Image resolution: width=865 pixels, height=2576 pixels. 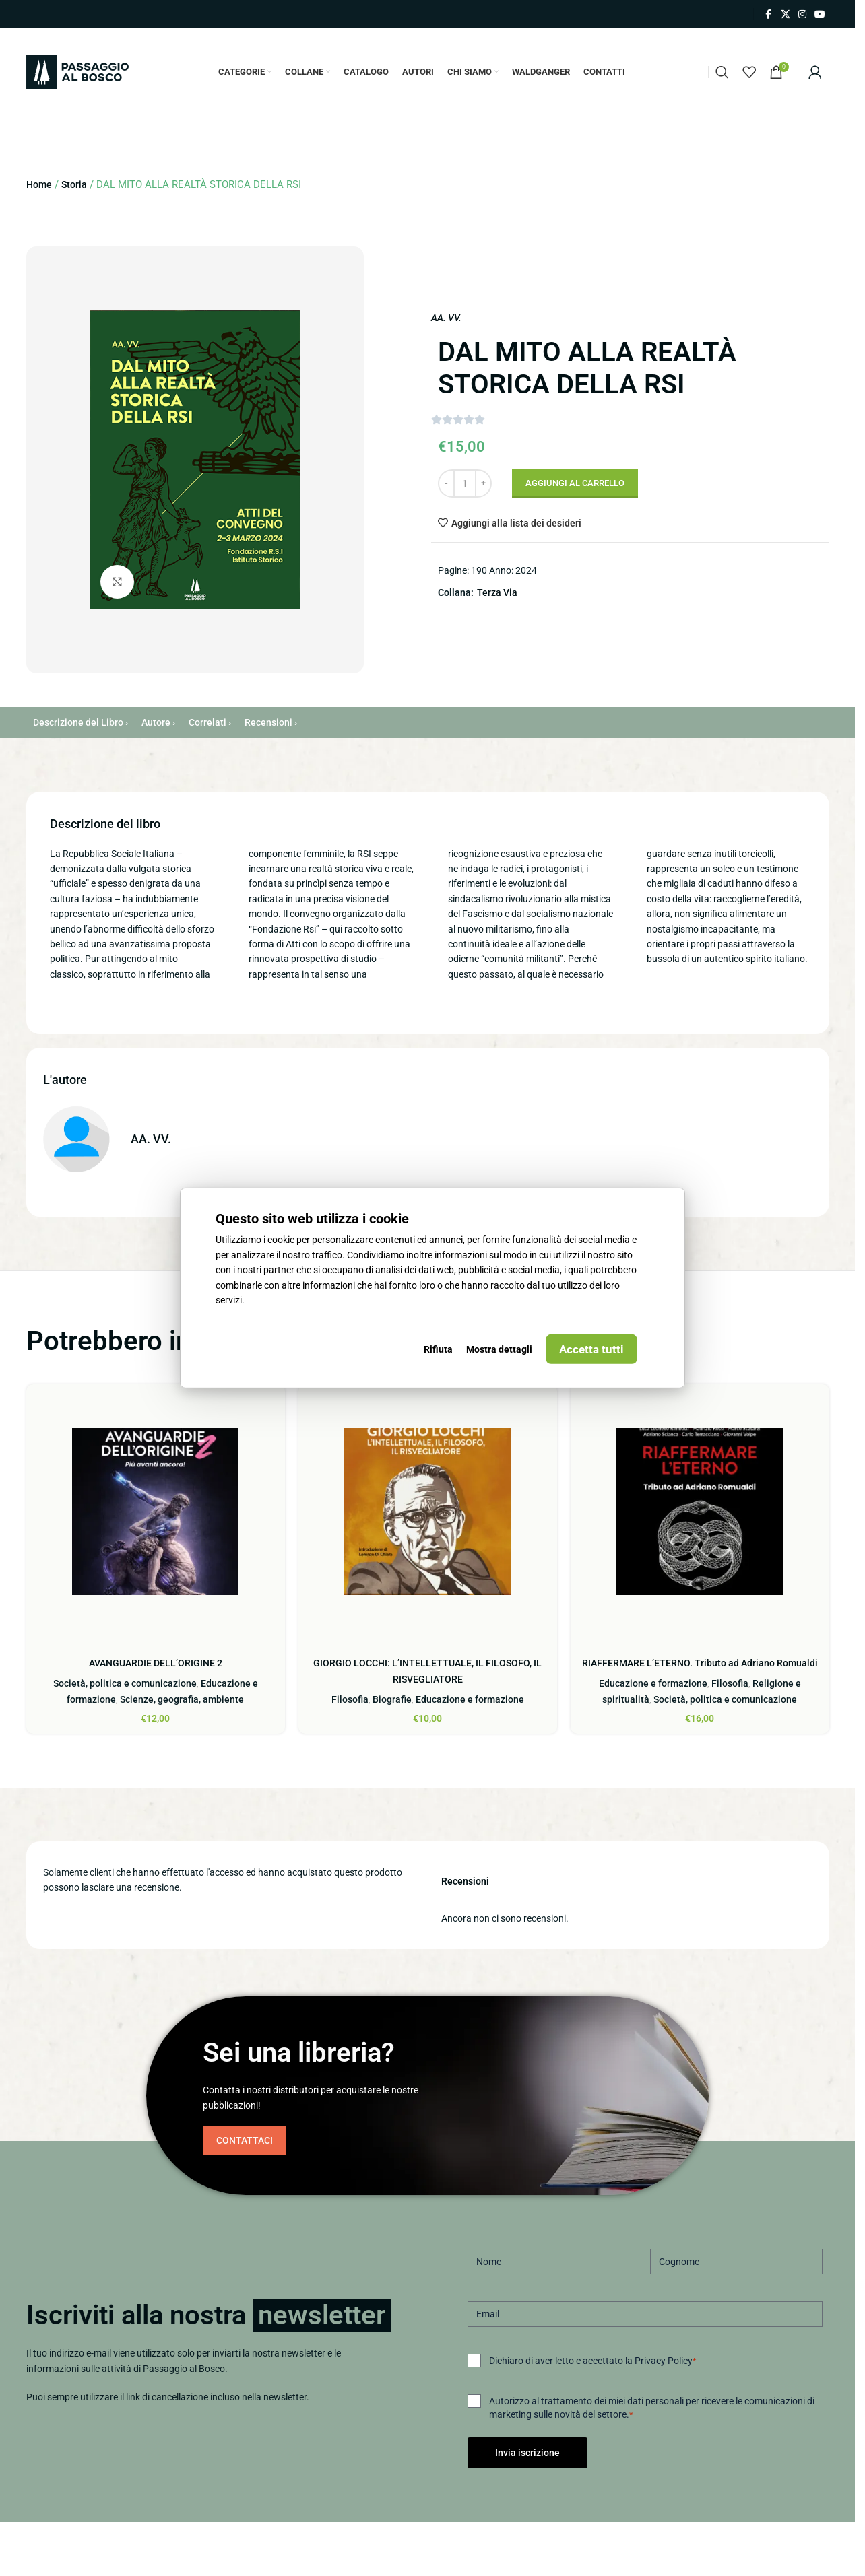 I want to click on AVANGUARDIE DELL’ORIGINE 2, so click(x=155, y=1663).